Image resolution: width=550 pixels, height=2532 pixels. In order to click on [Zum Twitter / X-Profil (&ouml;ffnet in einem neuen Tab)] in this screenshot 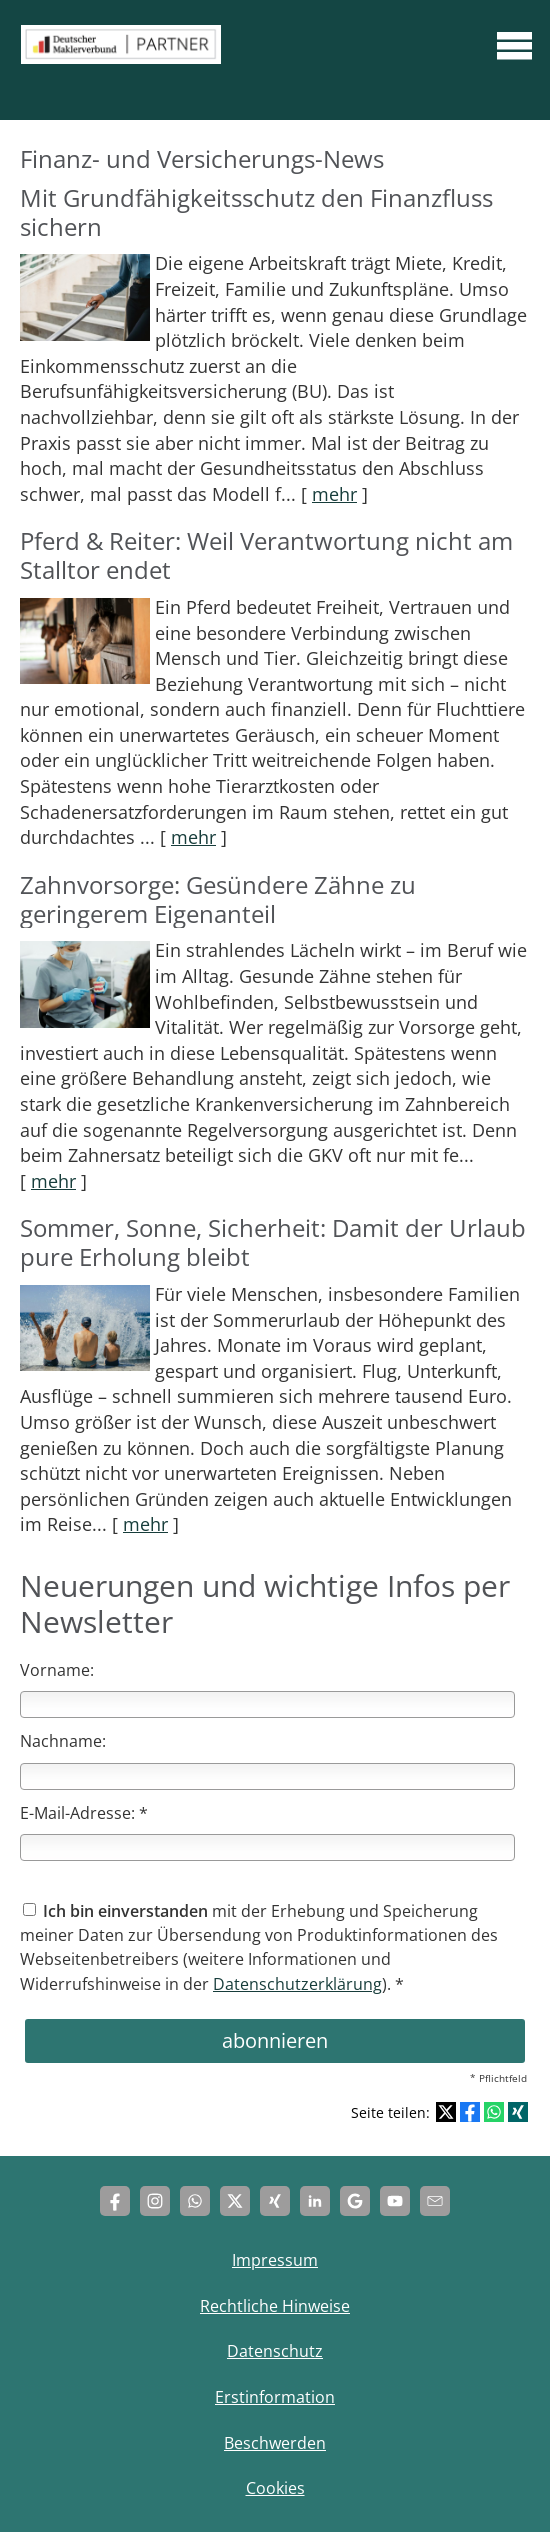, I will do `click(235, 2201)`.